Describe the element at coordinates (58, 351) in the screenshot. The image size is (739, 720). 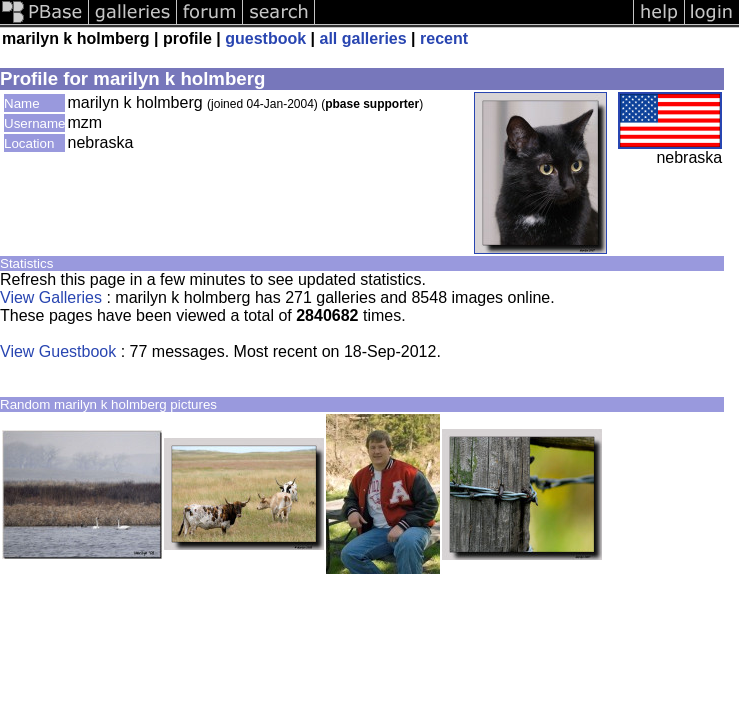
I see `View Guestbook` at that location.